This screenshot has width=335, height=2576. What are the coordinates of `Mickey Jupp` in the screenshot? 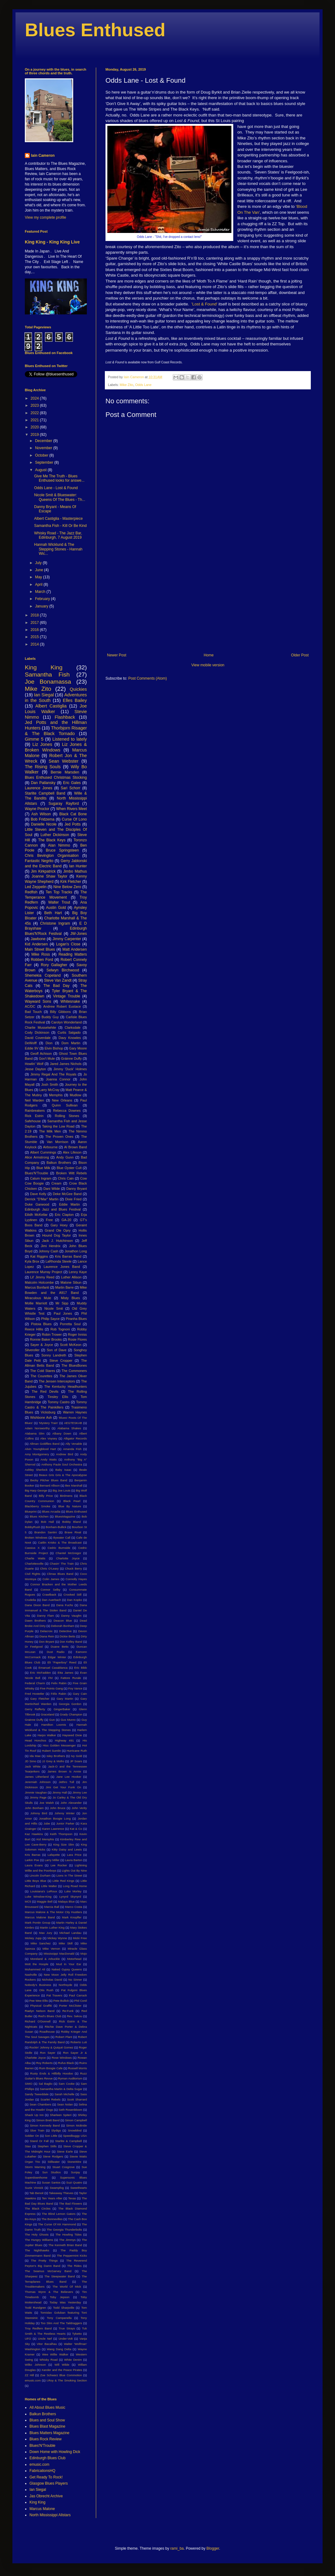 It's located at (33, 1938).